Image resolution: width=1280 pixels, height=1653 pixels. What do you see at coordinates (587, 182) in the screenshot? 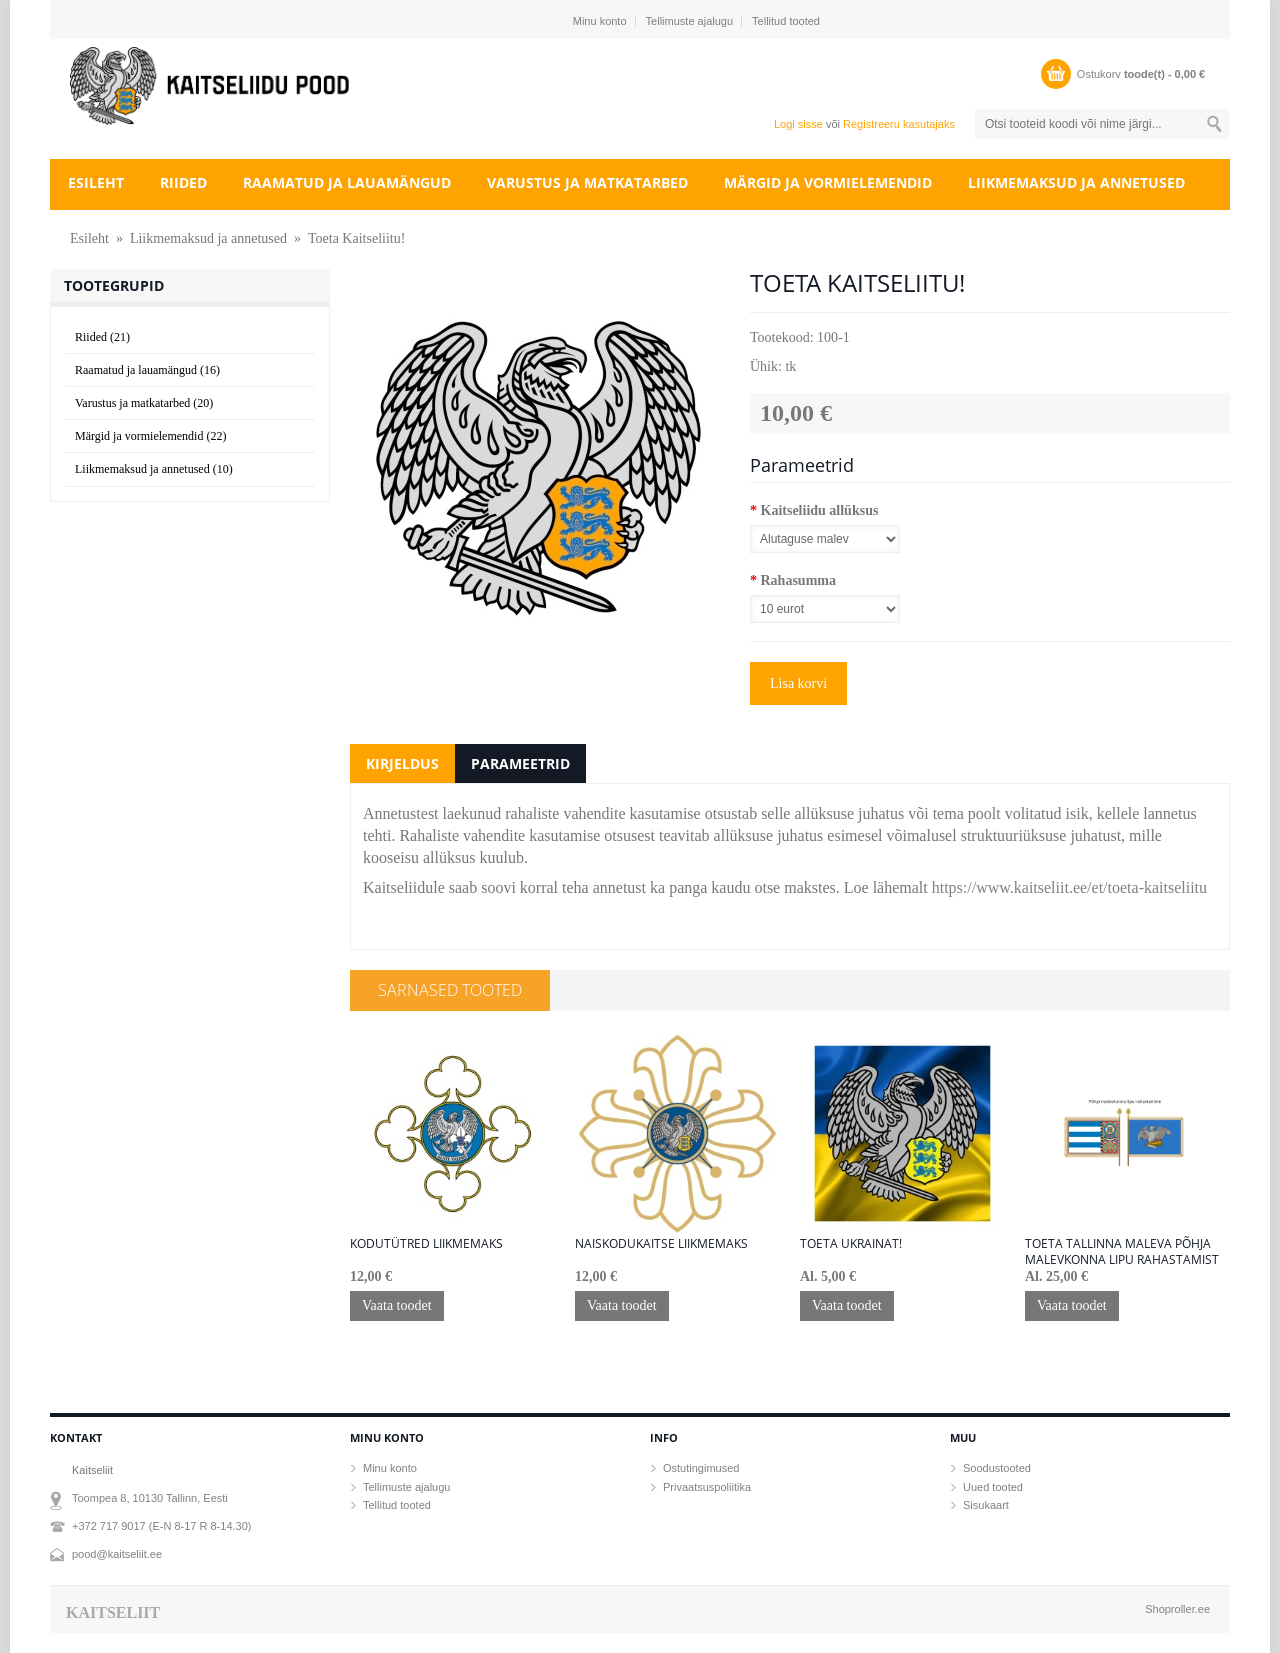
I see `Varustus ja matkatarbed` at bounding box center [587, 182].